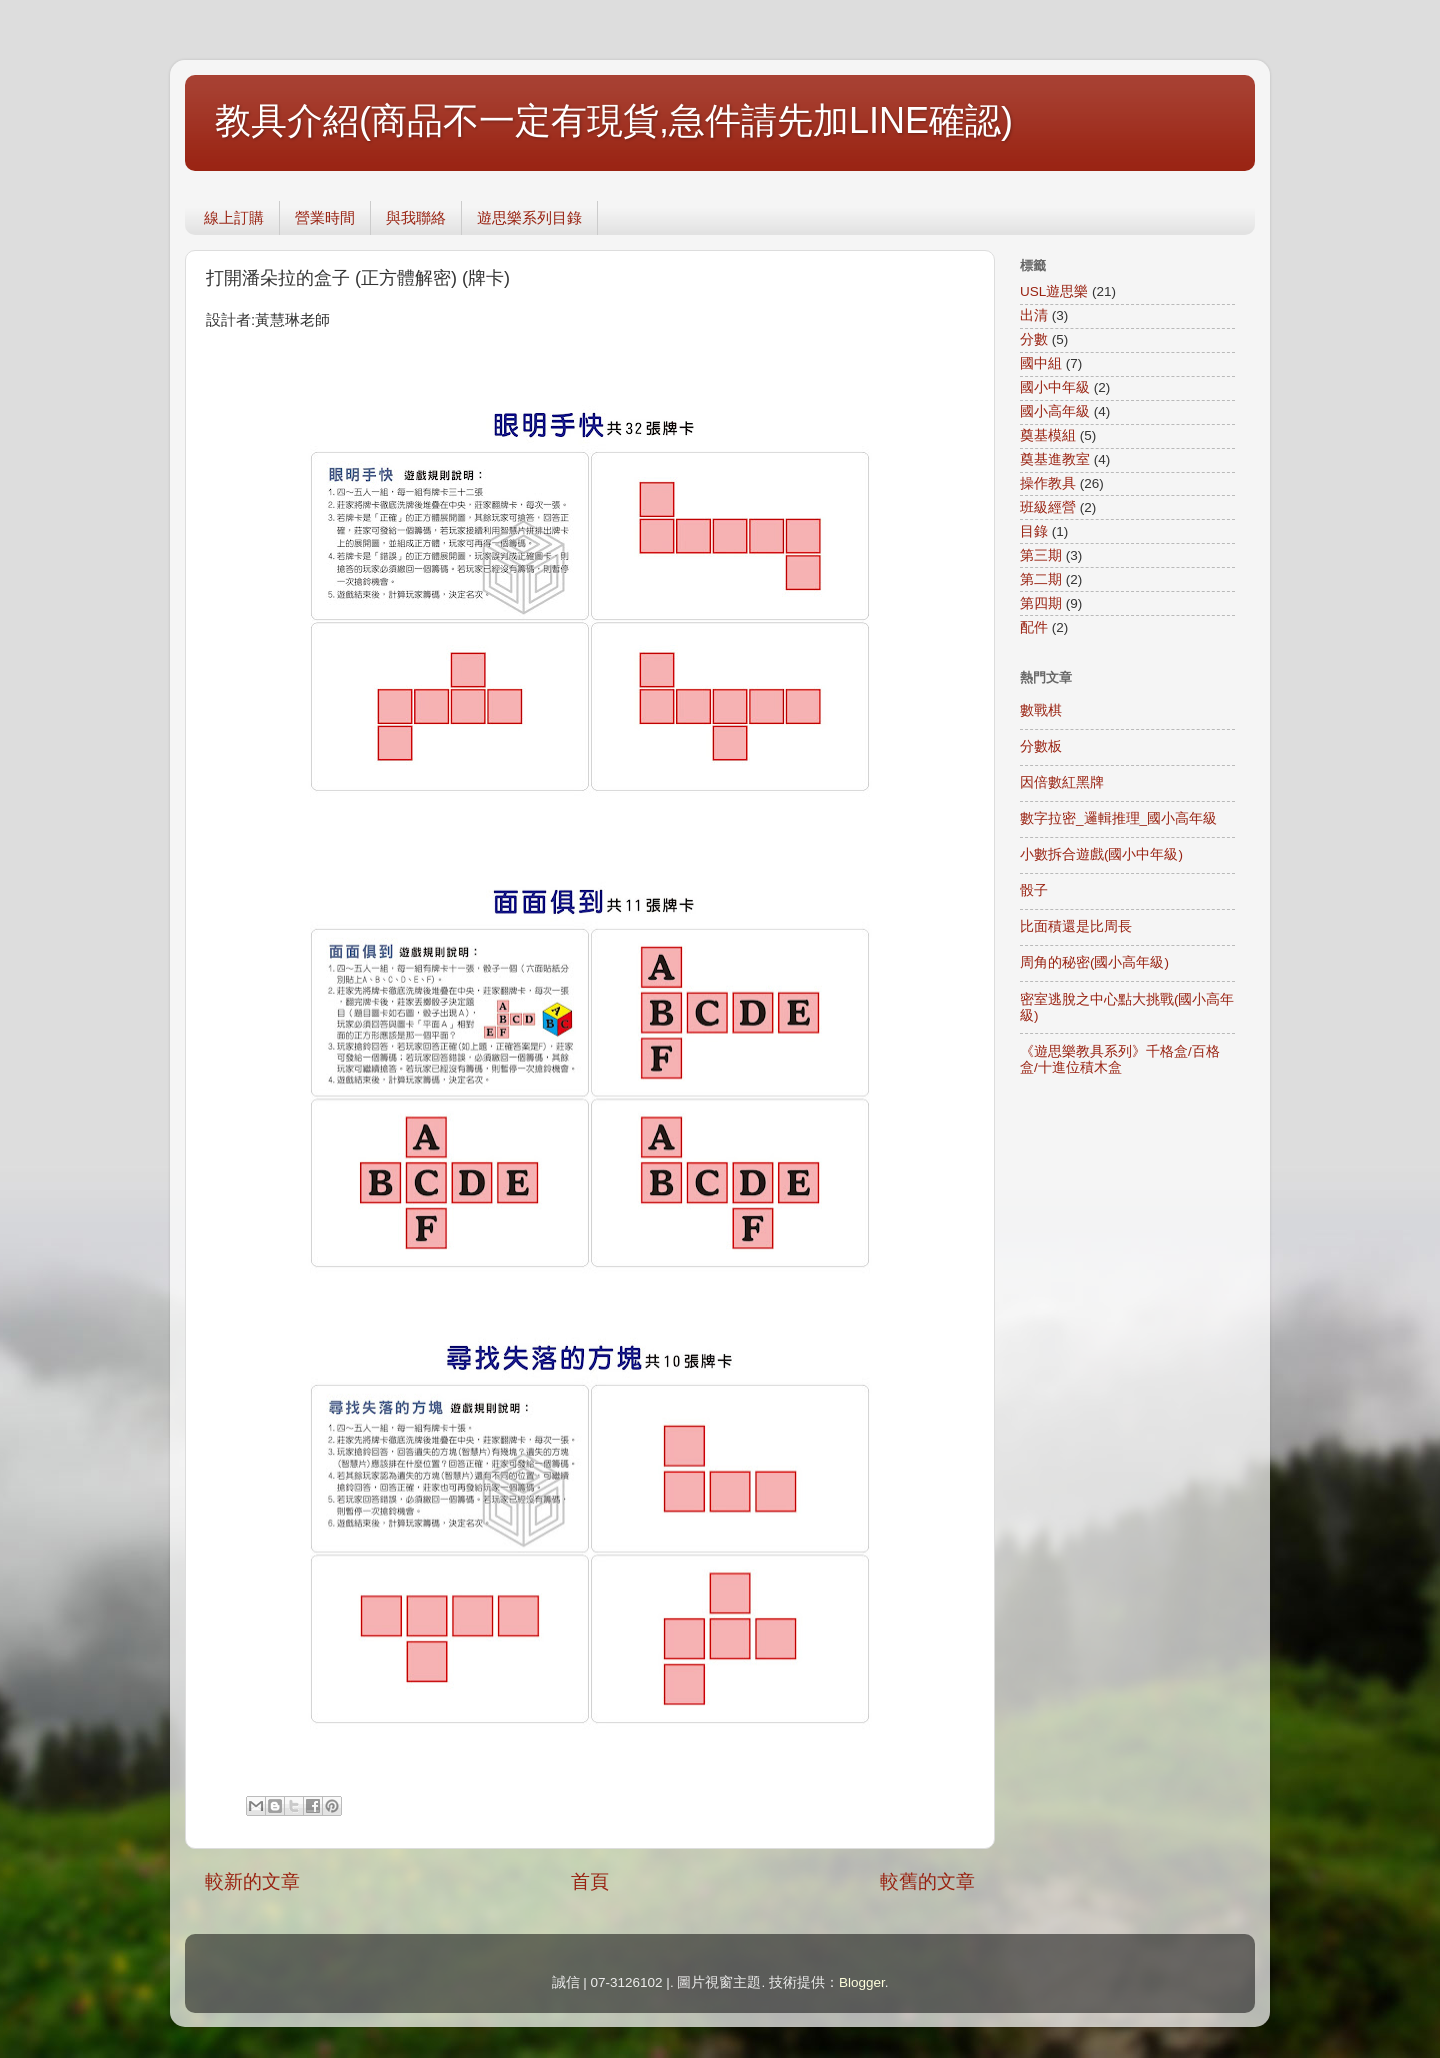 The width and height of the screenshot is (1440, 2058). Describe the element at coordinates (927, 1881) in the screenshot. I see `較舊的文章` at that location.